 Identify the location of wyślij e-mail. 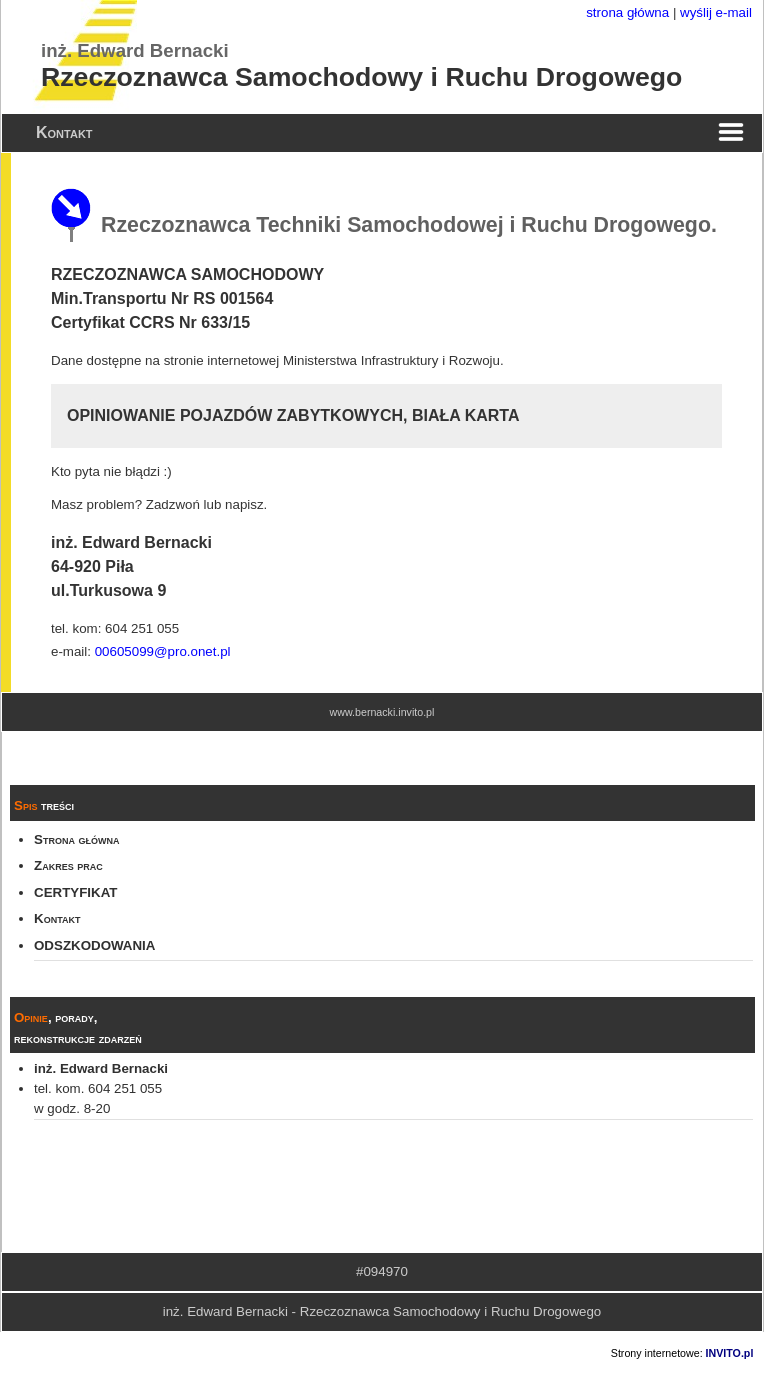
(716, 12).